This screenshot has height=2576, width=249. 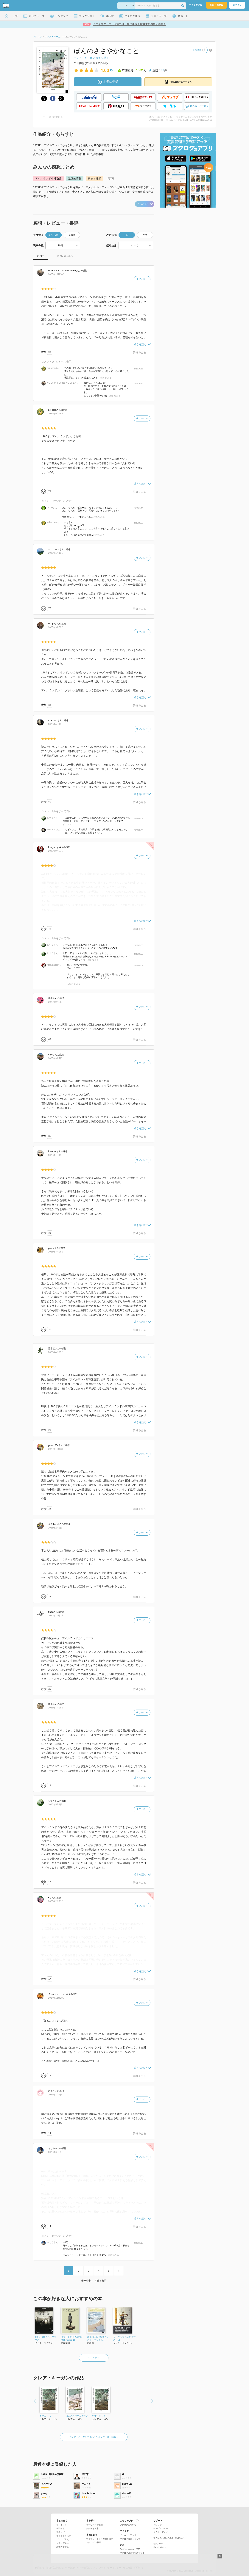 What do you see at coordinates (142, 279) in the screenshot?
I see `フォロー` at bounding box center [142, 279].